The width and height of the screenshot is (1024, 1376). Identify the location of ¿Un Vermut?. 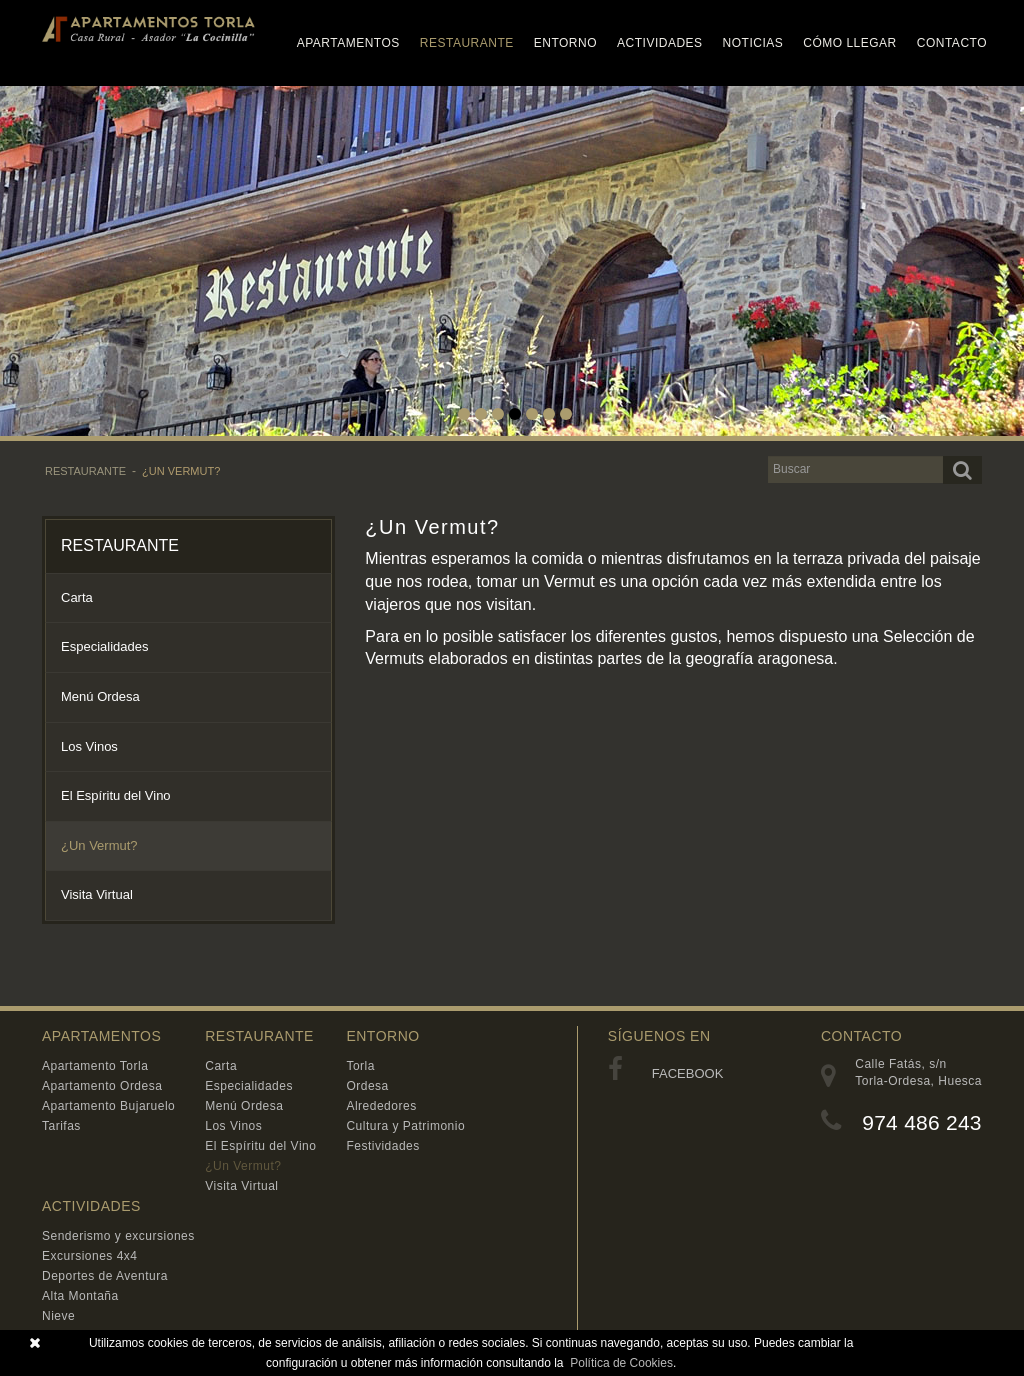
(181, 471).